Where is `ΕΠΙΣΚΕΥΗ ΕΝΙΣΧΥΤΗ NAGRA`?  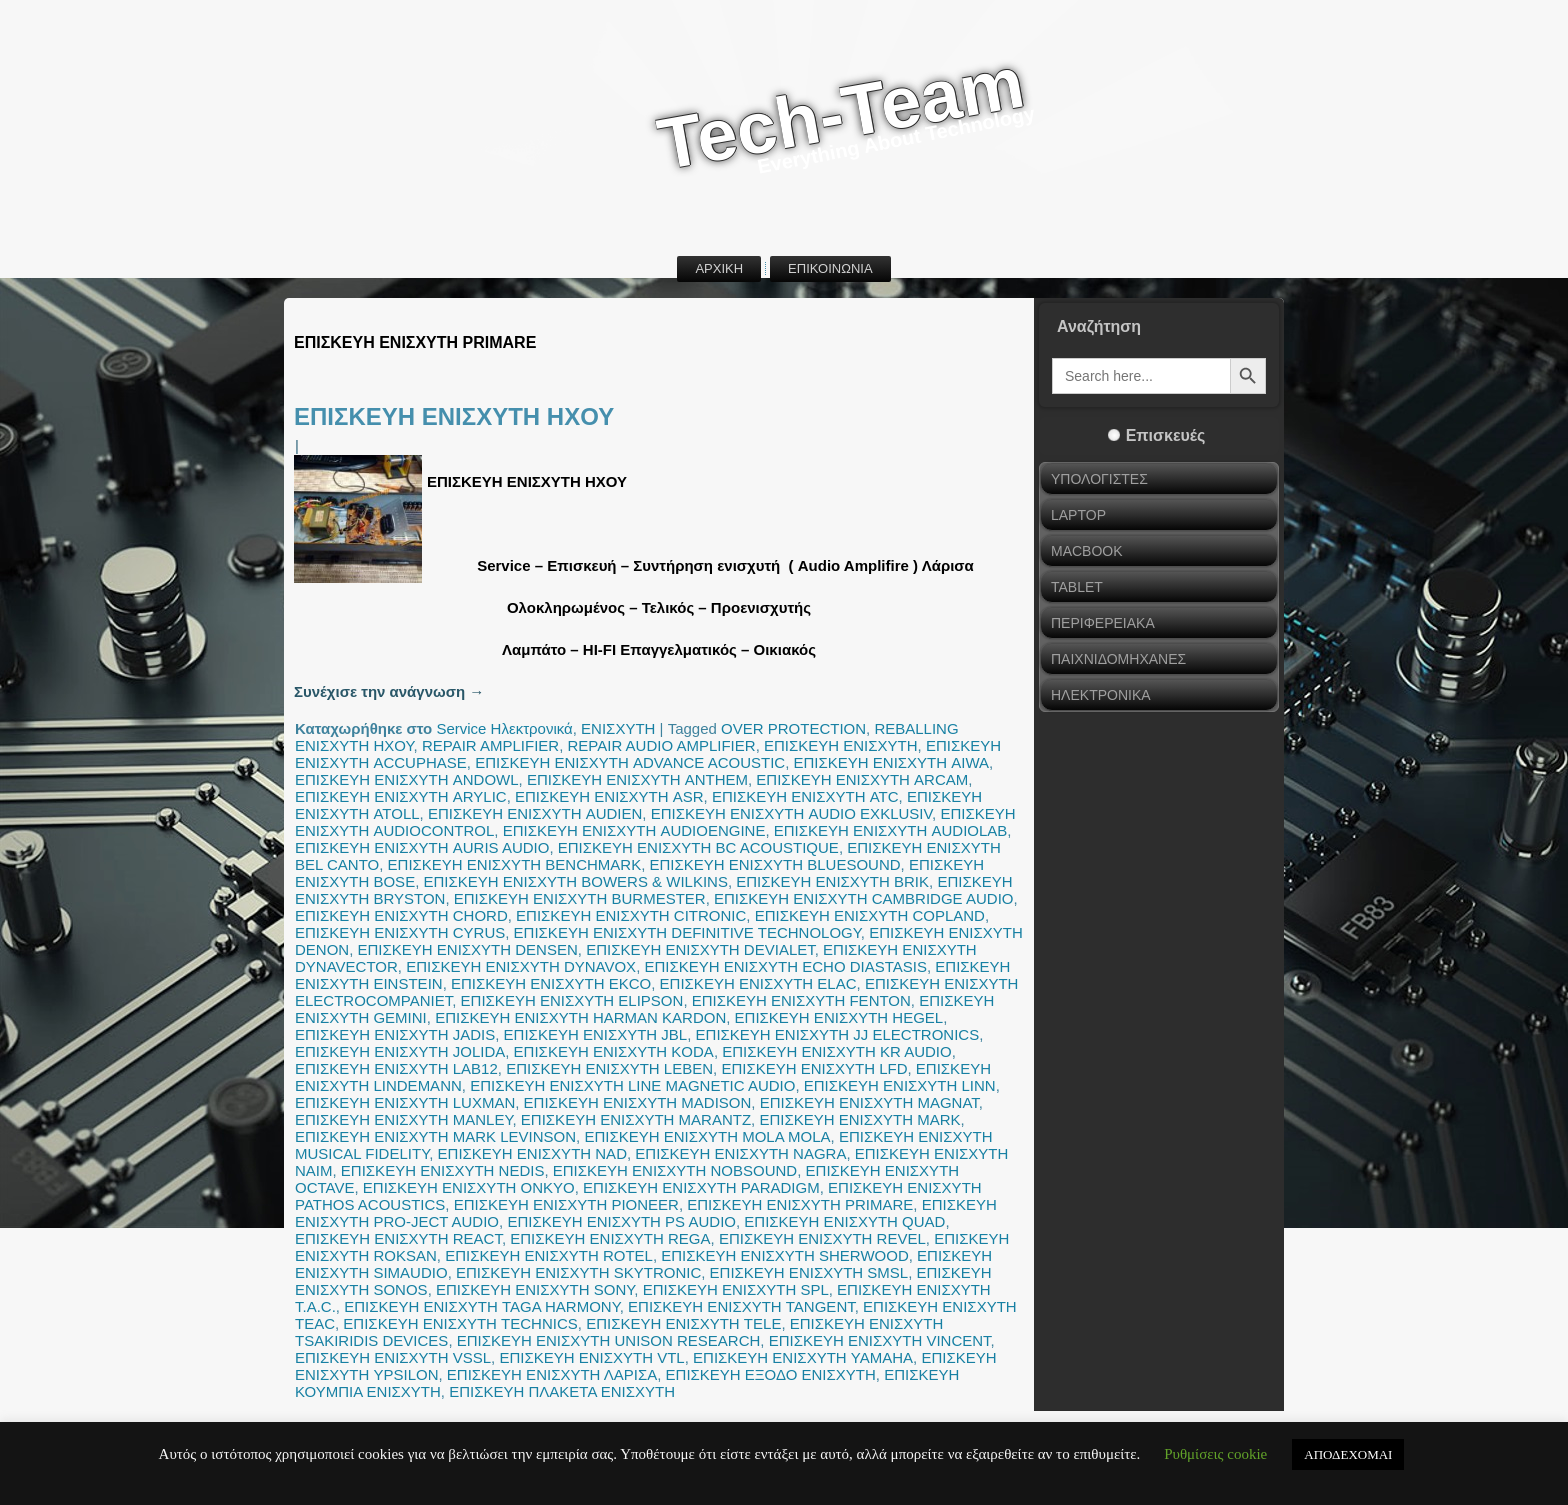
ΕΠΙΣΚΕΥΗ ΕΝΙΣΧΥΤΗ NAGRA is located at coordinates (740, 1153).